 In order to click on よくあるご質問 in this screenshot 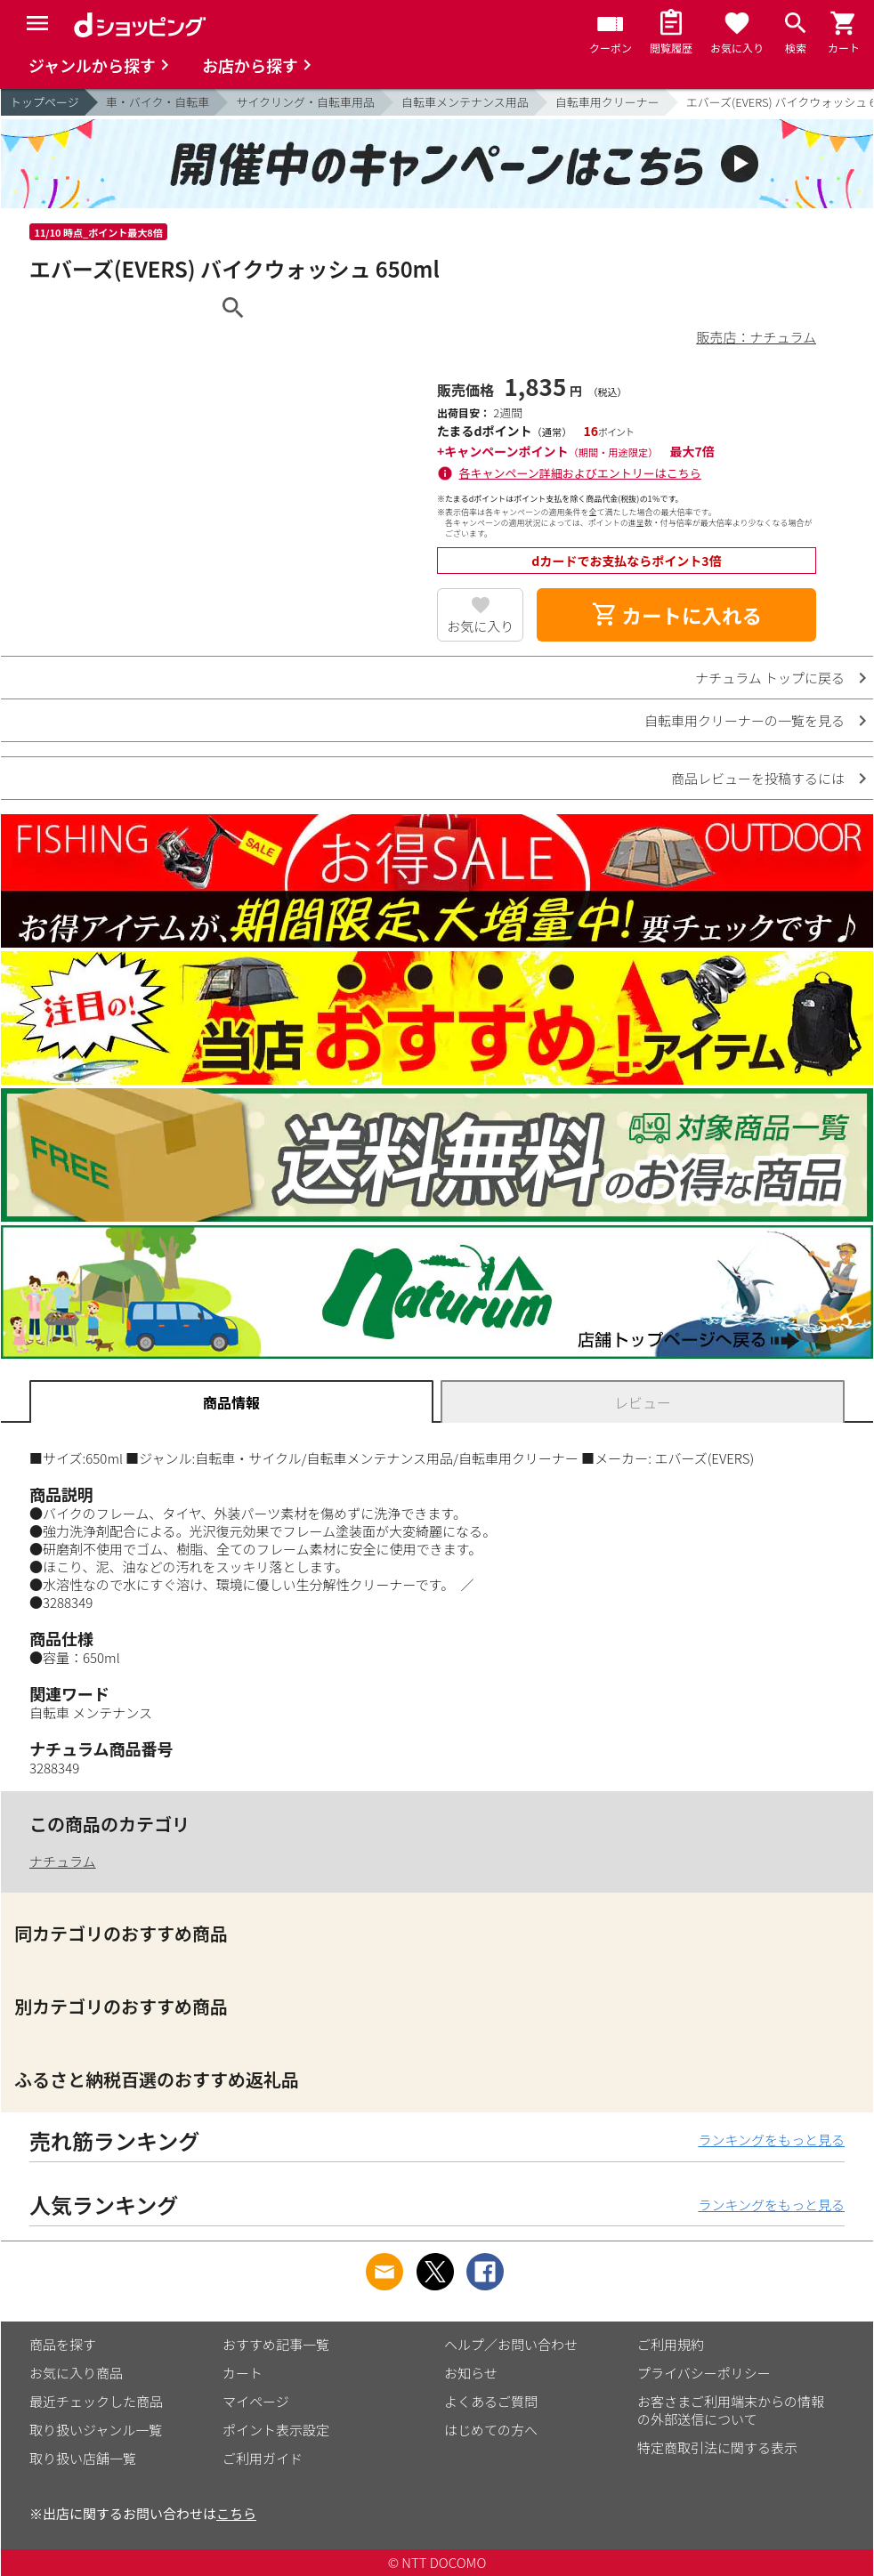, I will do `click(491, 2401)`.